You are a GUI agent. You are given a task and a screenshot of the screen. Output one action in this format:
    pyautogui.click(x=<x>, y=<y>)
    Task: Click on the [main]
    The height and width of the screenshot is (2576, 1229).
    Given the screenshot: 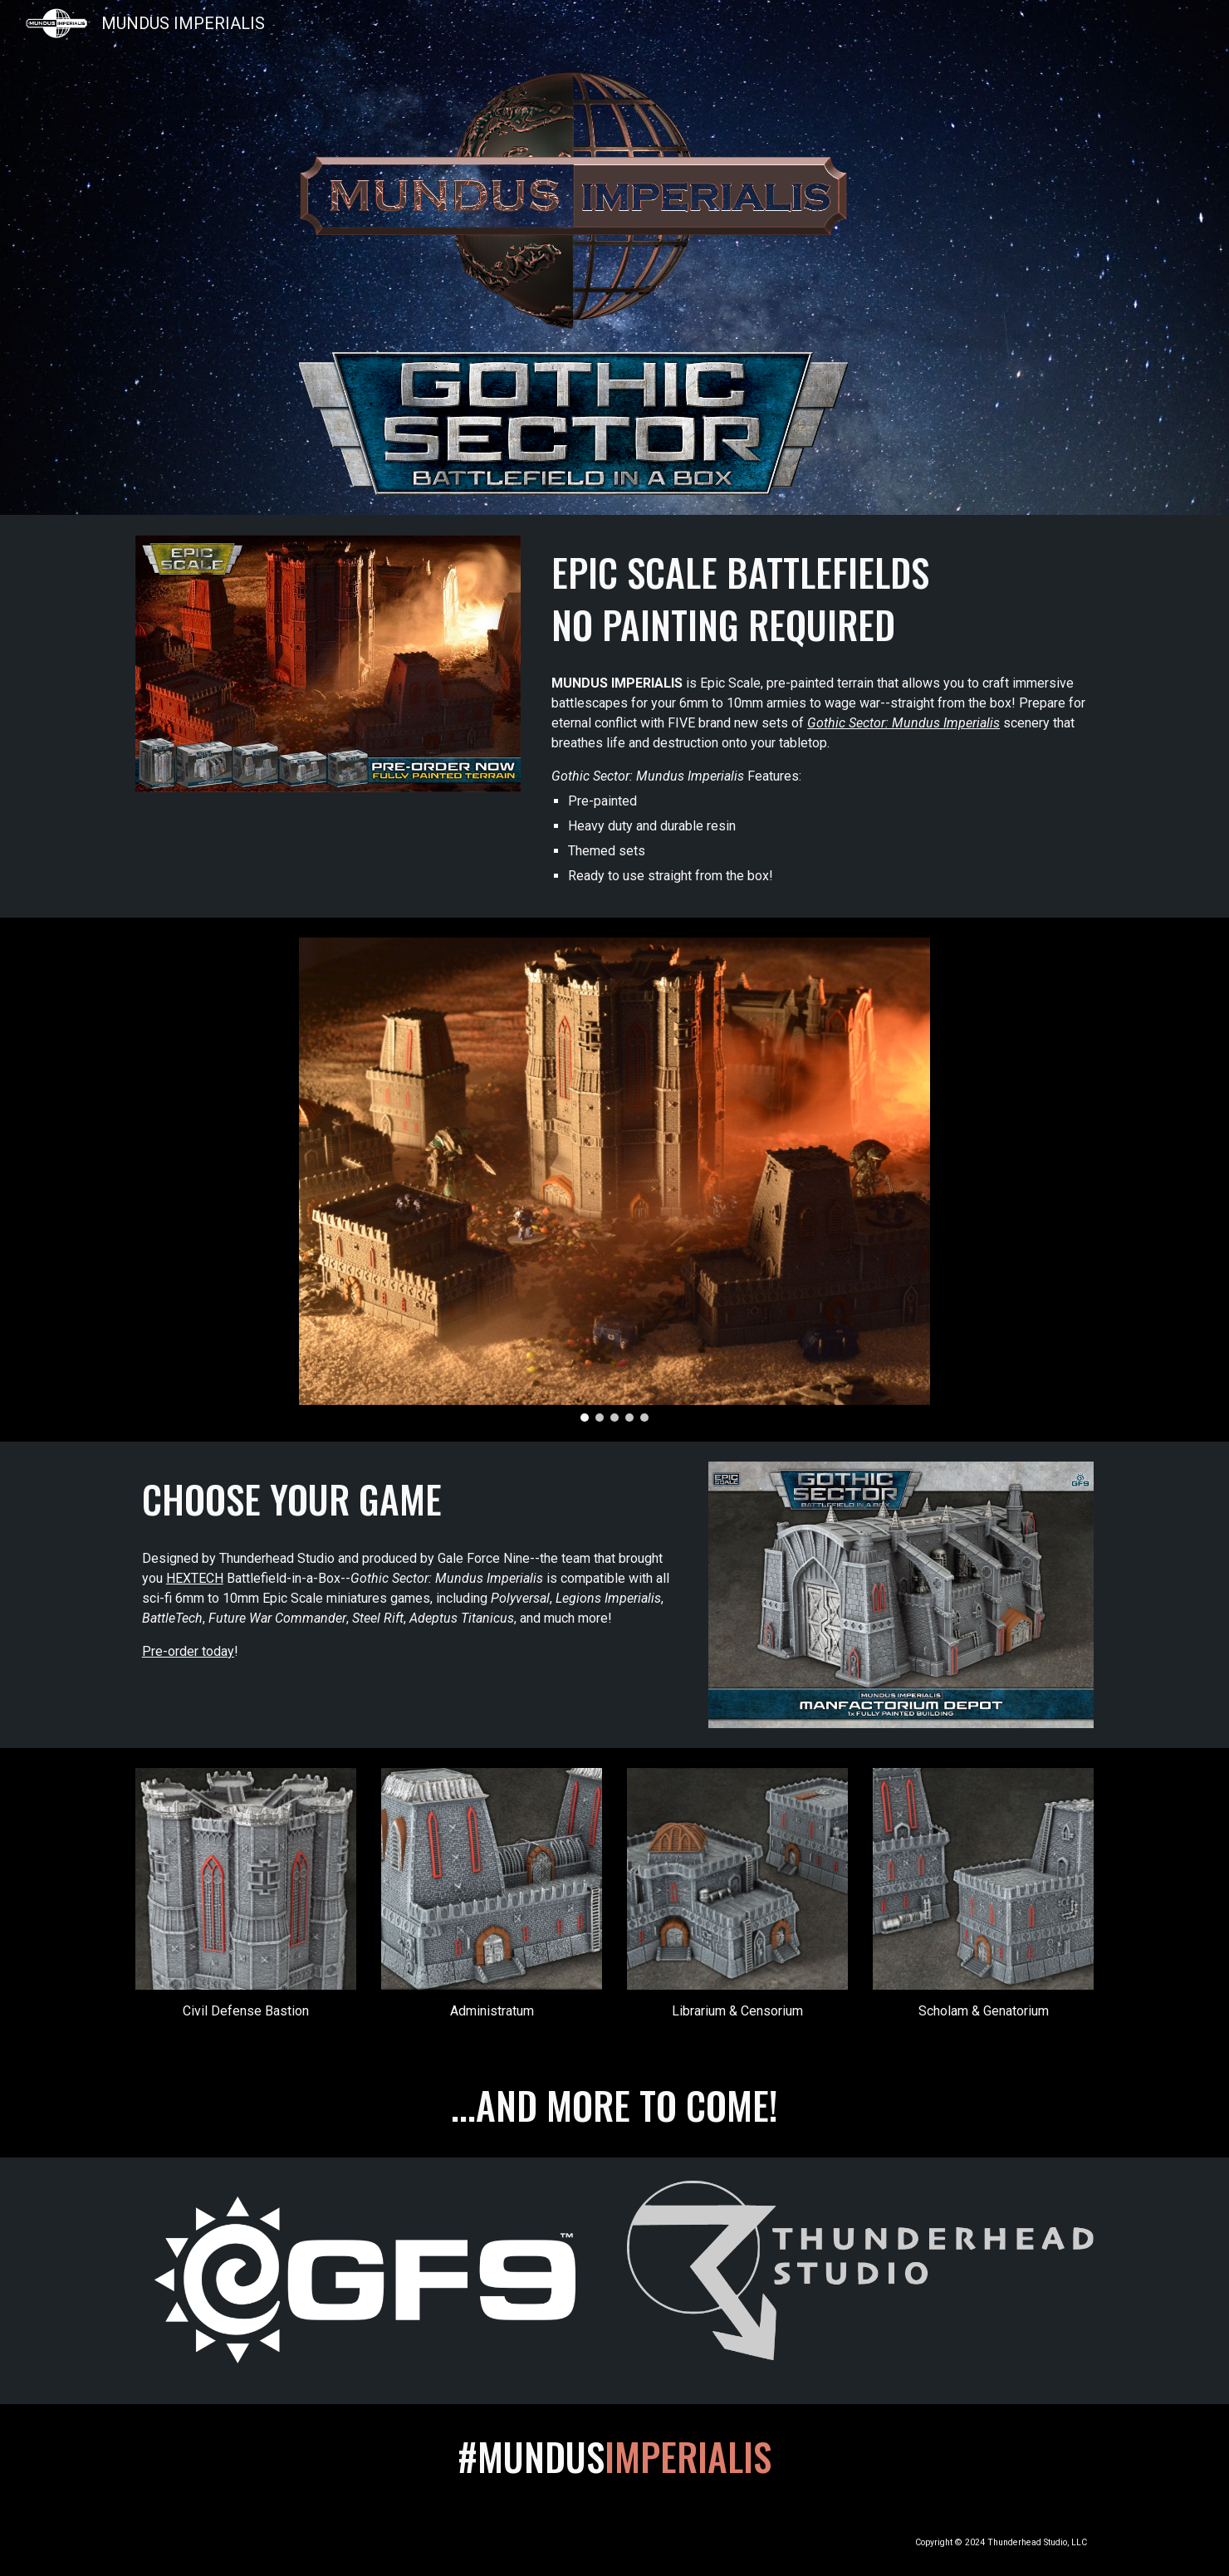 What is the action you would take?
    pyautogui.click(x=819, y=598)
    